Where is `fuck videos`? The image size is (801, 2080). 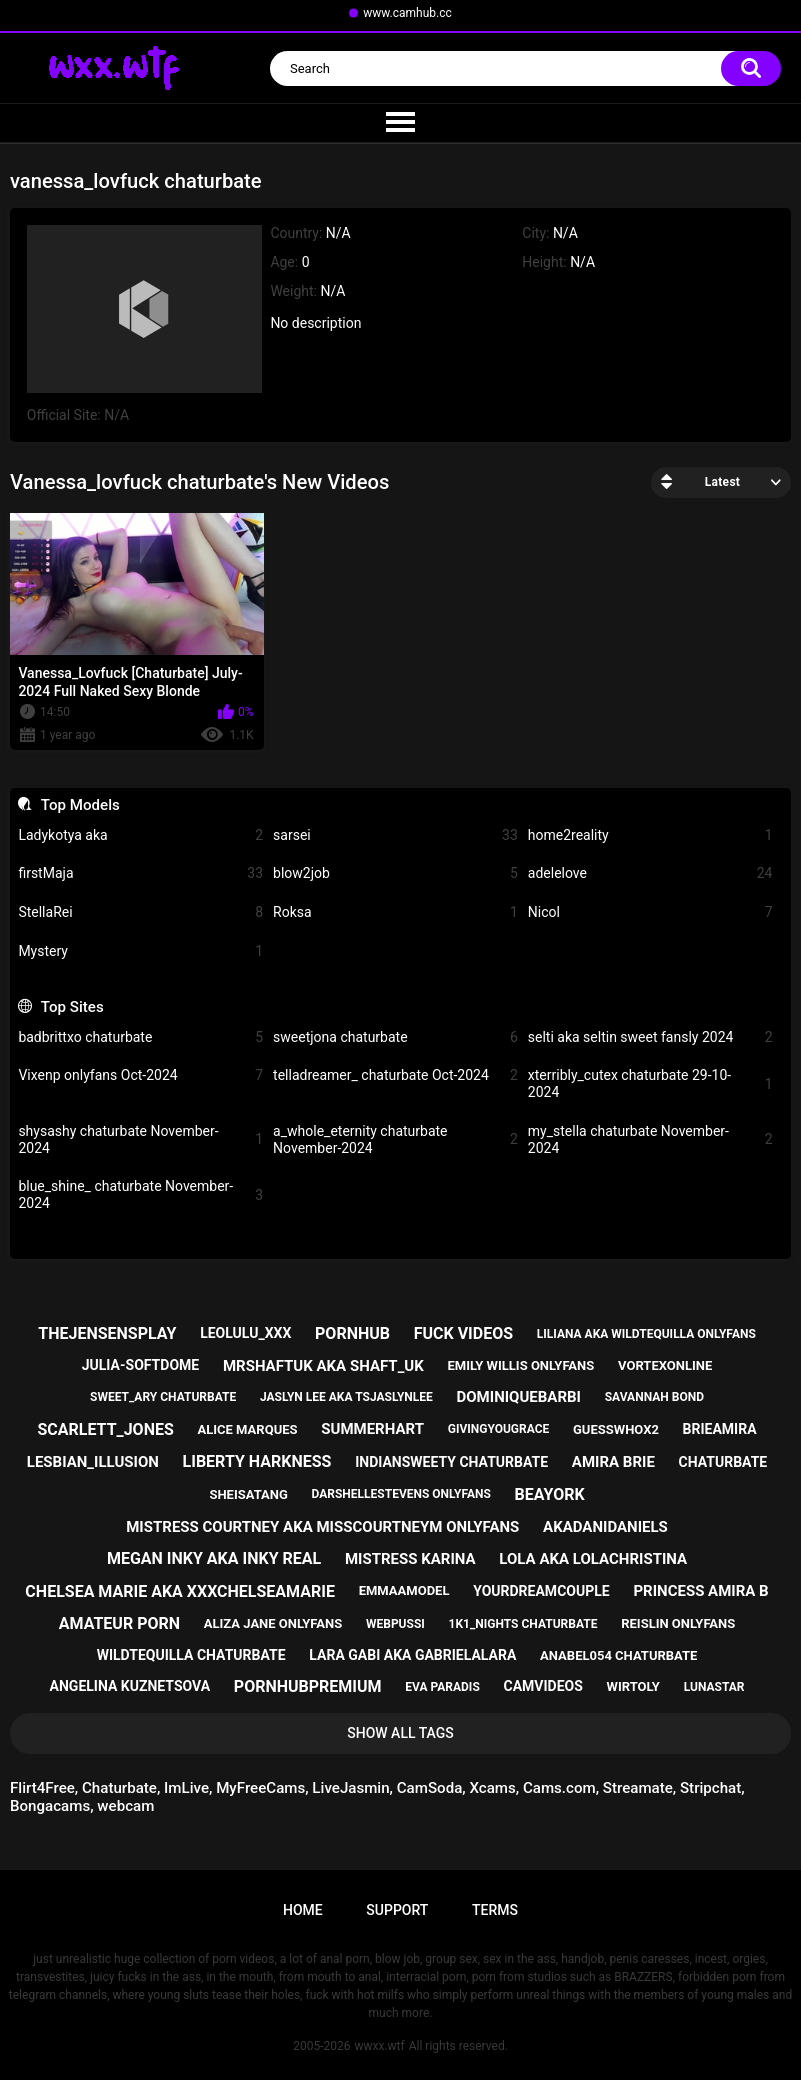 fuck videos is located at coordinates (463, 1333).